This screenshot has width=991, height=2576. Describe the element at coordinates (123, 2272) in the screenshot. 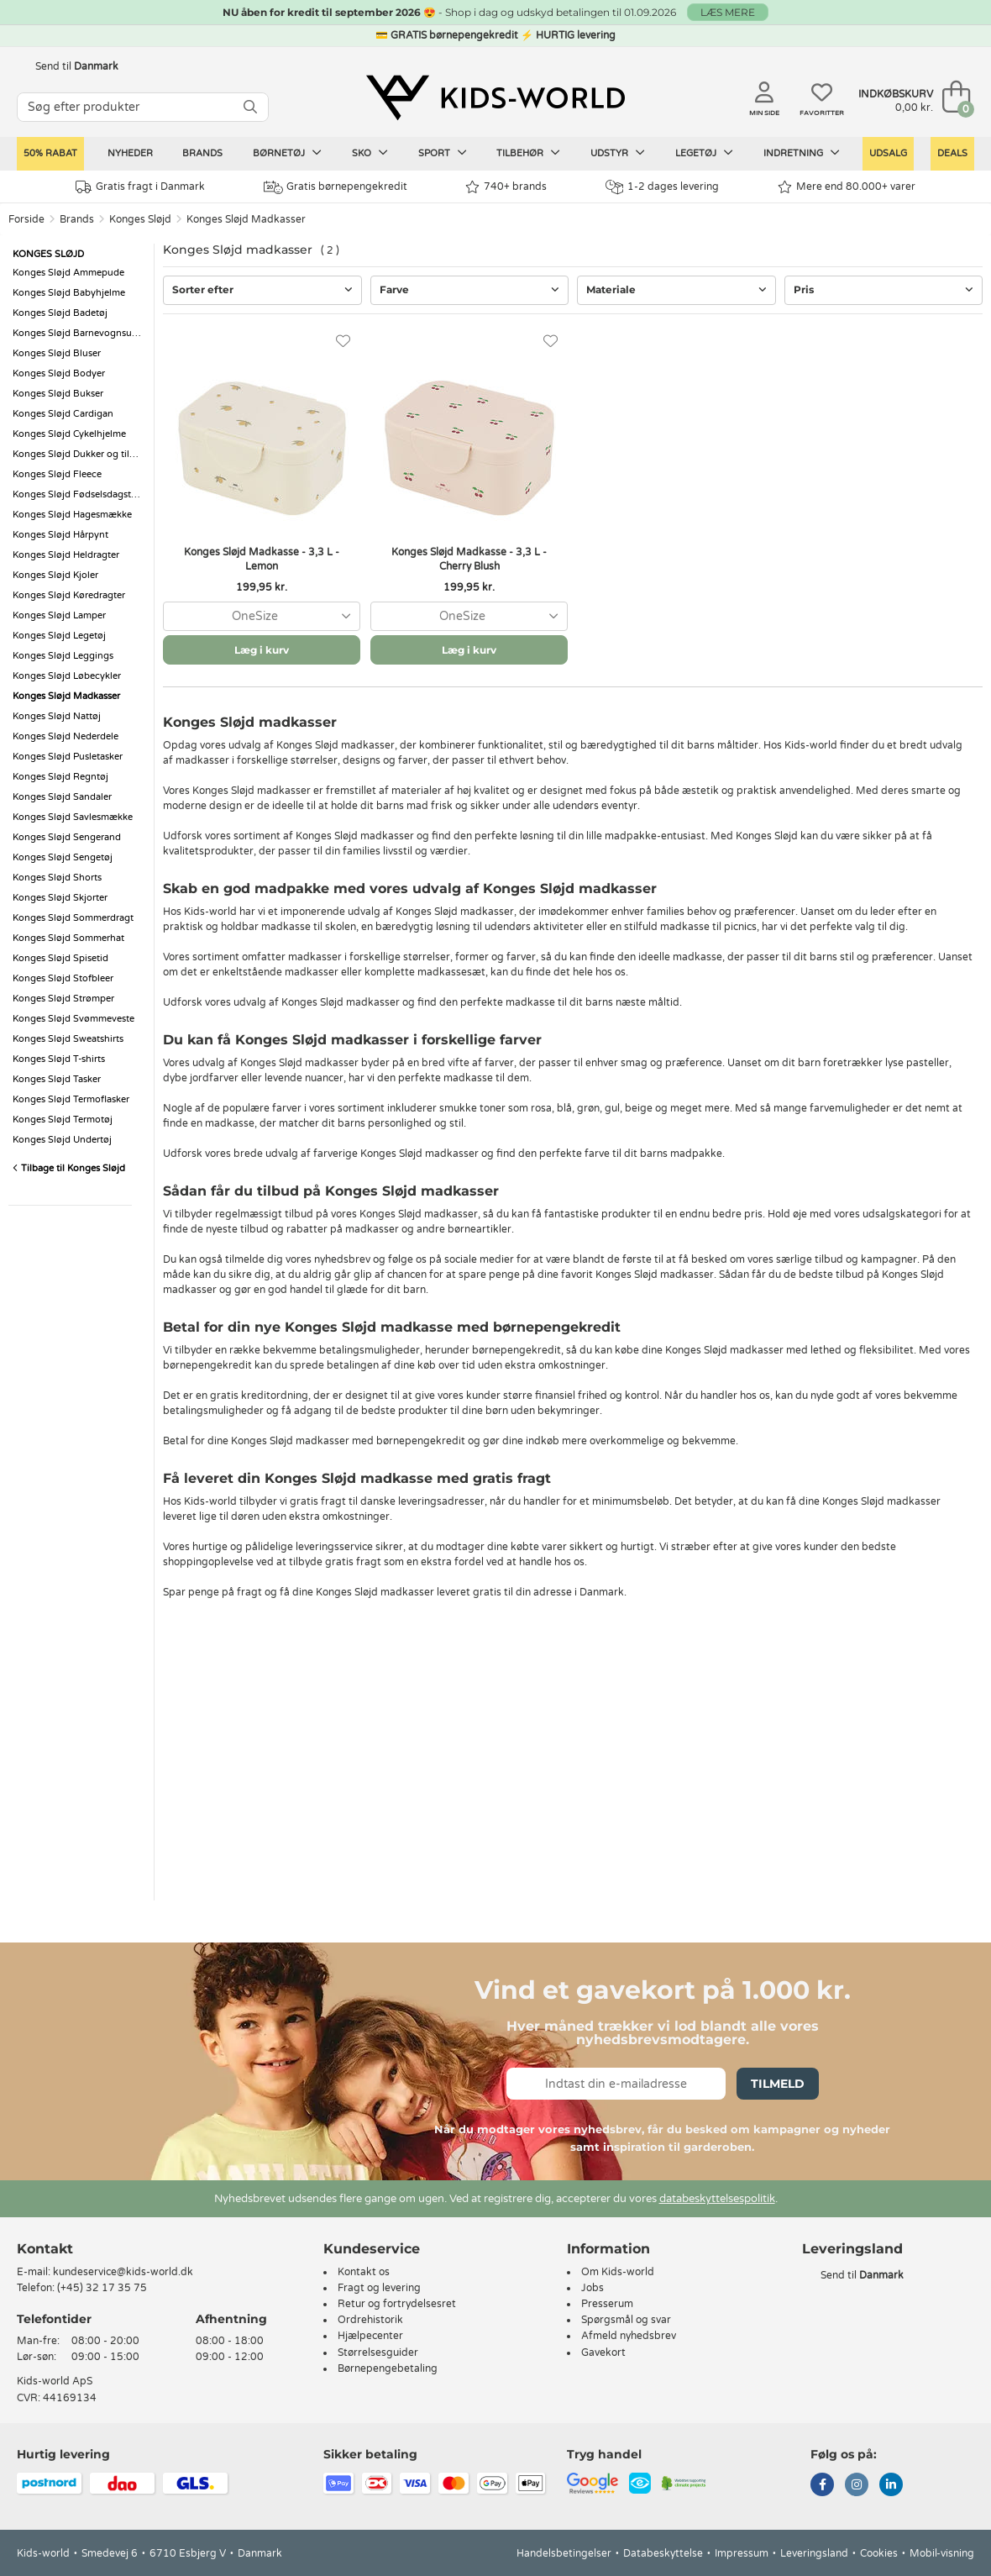

I see `kundeservice@kids-world.dk` at that location.